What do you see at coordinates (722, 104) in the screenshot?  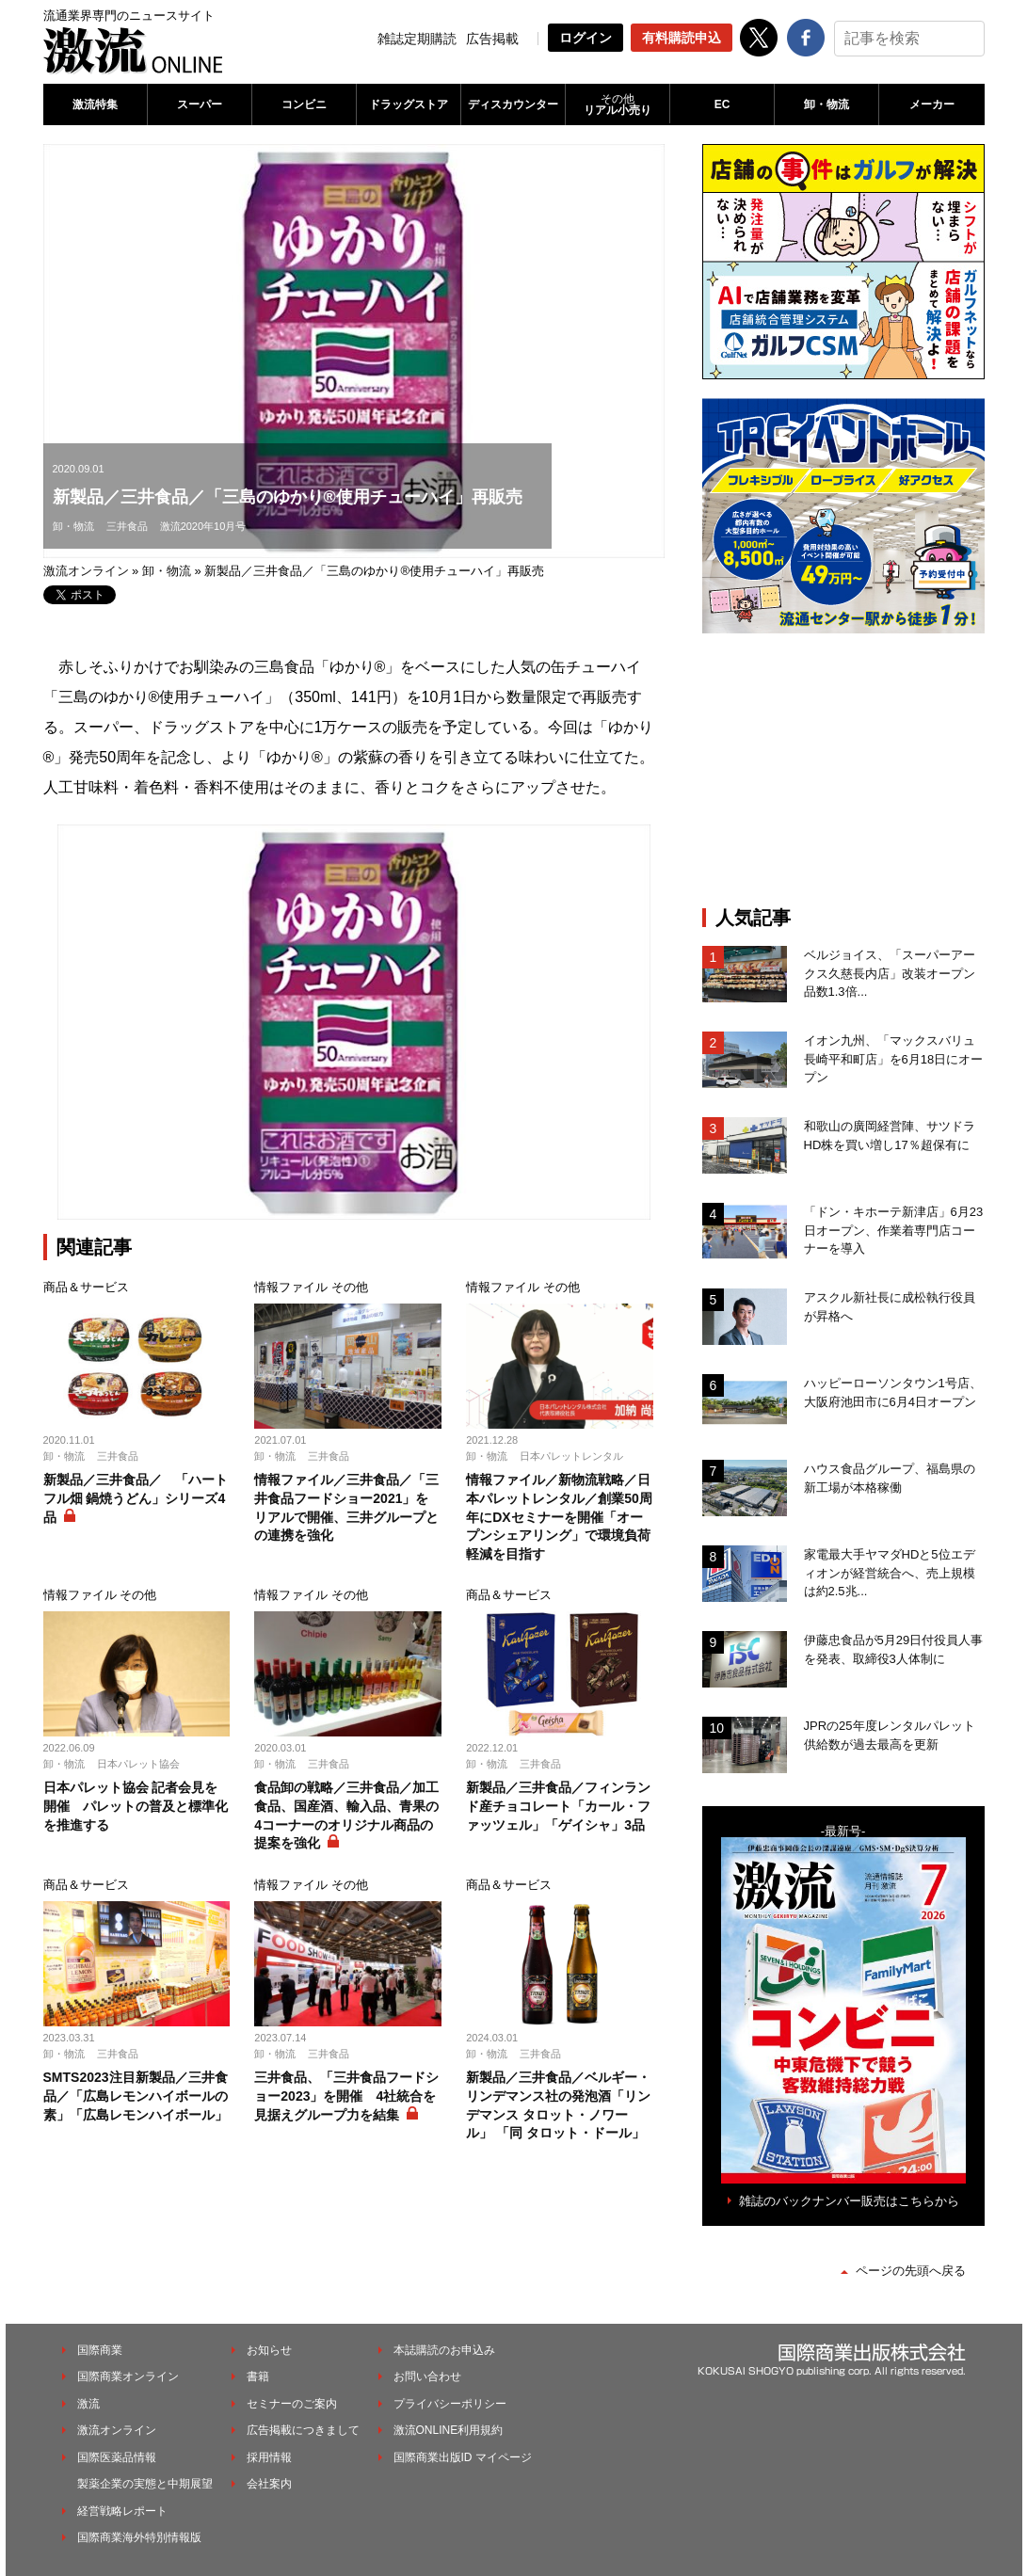 I see `EC` at bounding box center [722, 104].